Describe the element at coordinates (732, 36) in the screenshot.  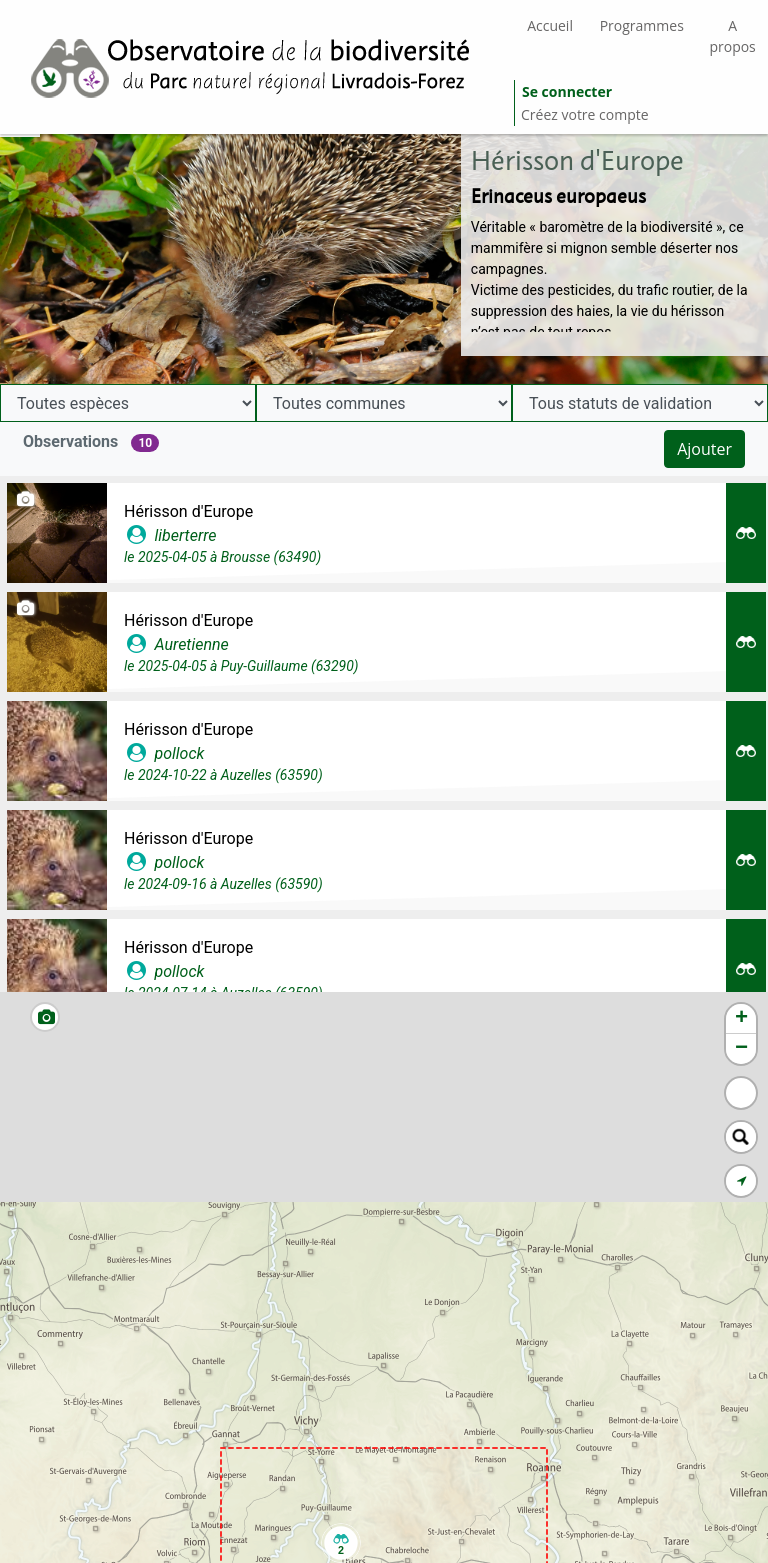
I see `A propos` at that location.